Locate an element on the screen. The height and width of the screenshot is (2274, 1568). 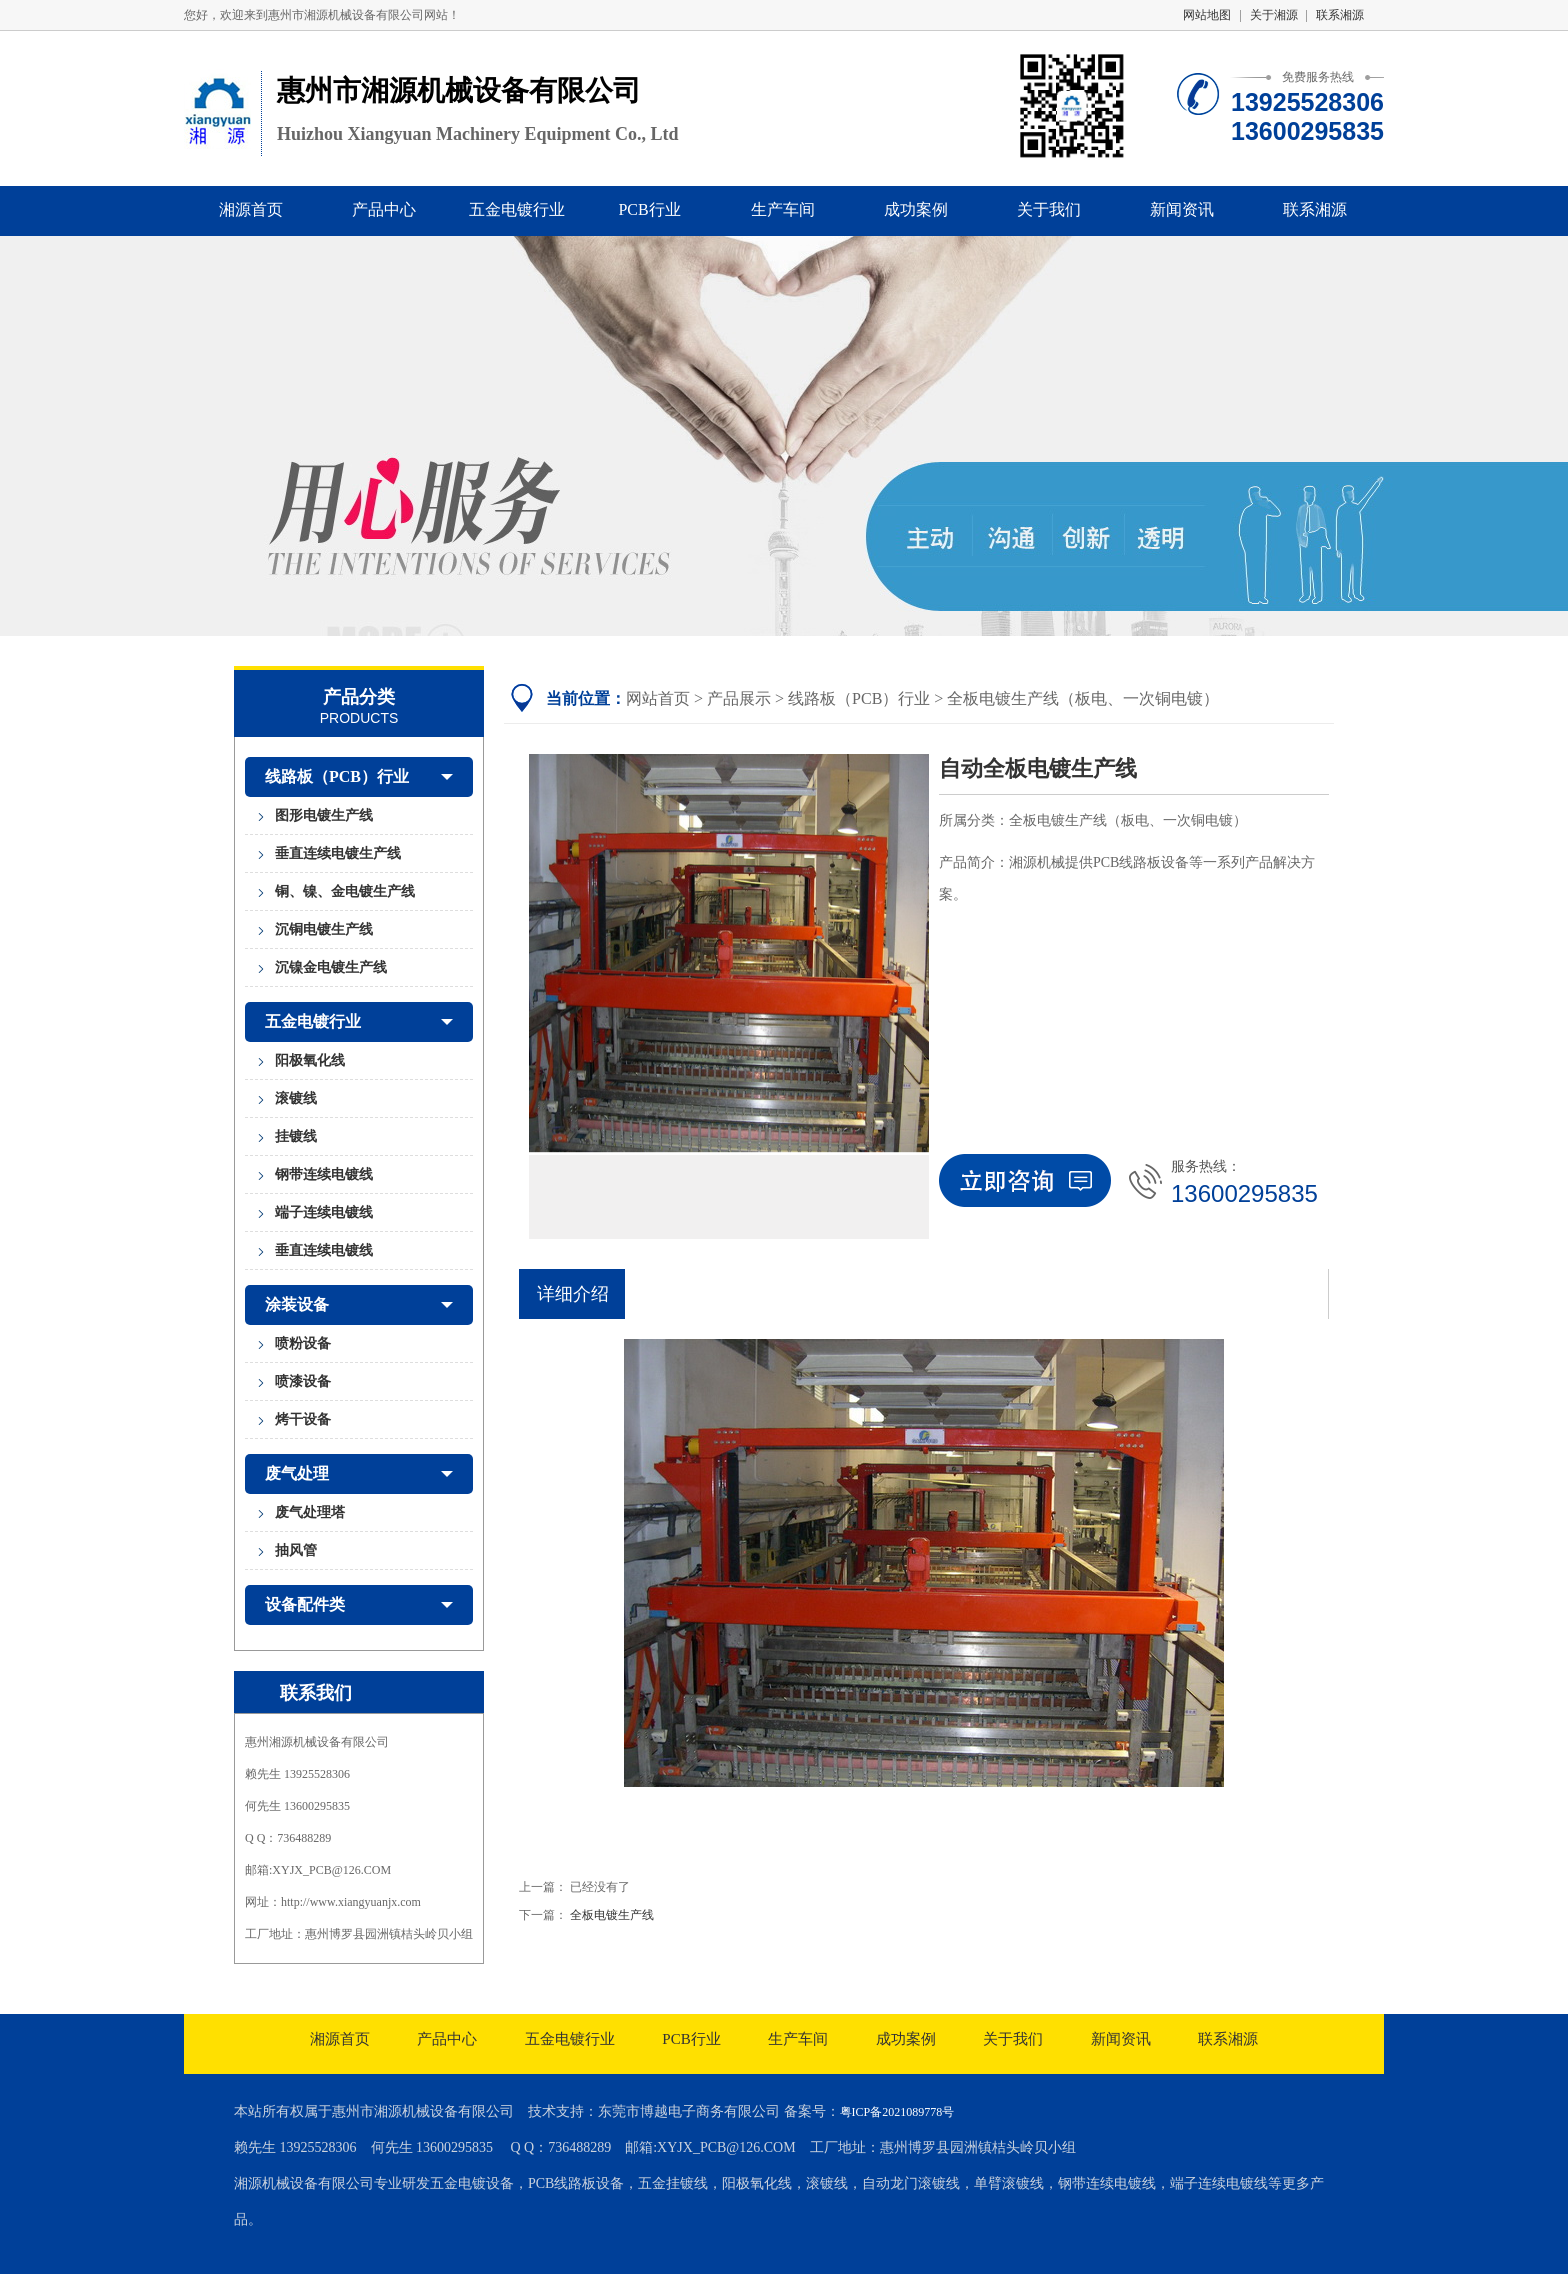
关于湘源 is located at coordinates (1274, 15).